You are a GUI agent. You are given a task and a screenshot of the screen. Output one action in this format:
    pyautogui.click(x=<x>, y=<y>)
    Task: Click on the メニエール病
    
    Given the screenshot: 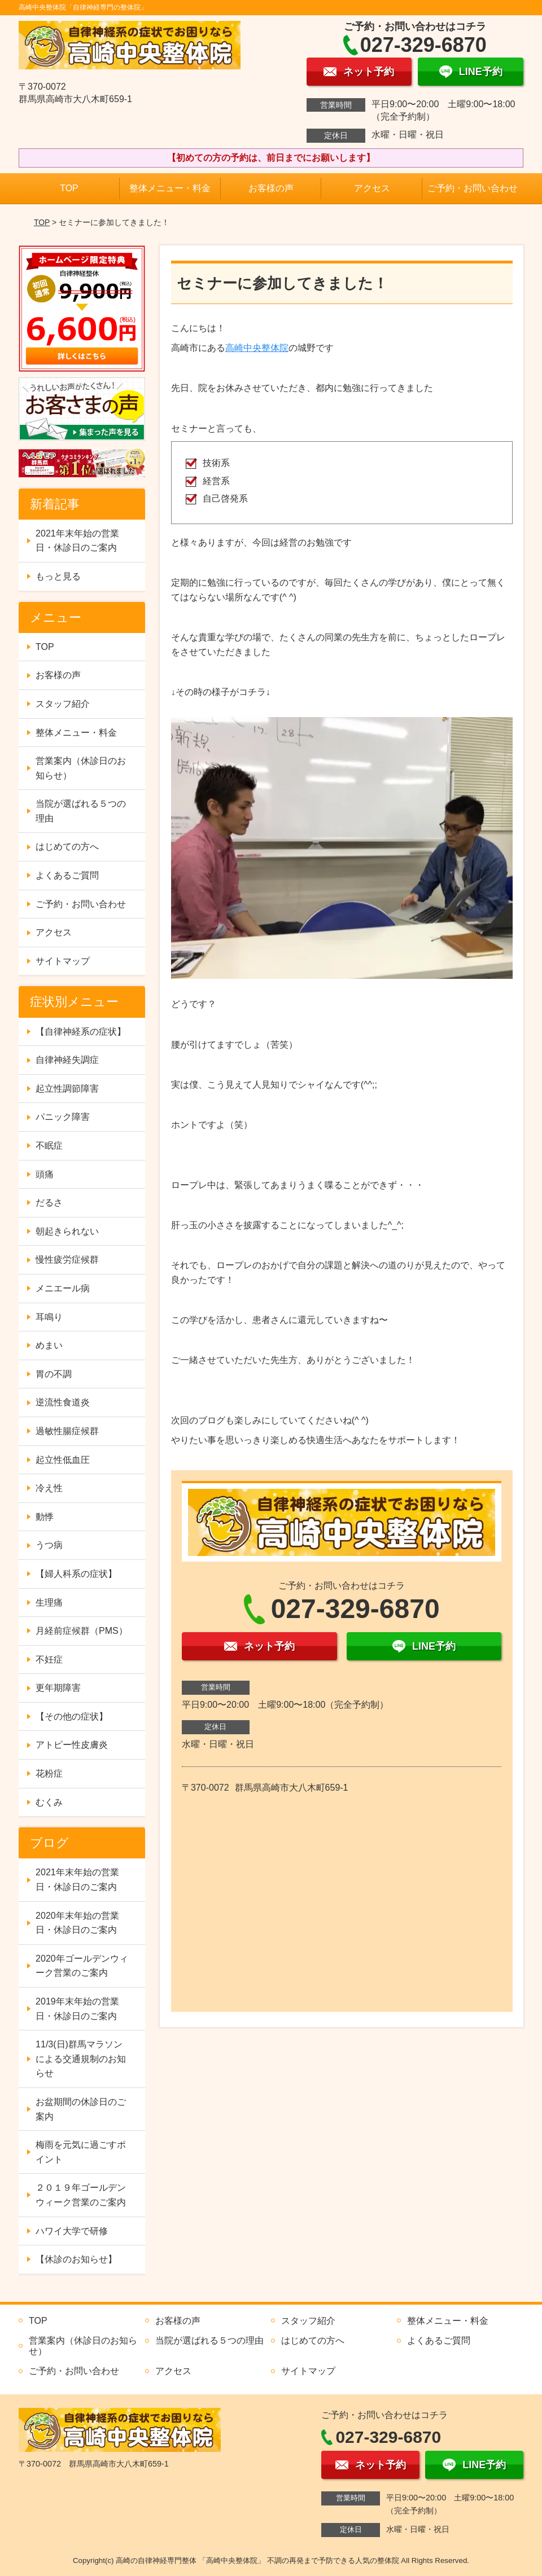 What is the action you would take?
    pyautogui.click(x=63, y=1288)
    